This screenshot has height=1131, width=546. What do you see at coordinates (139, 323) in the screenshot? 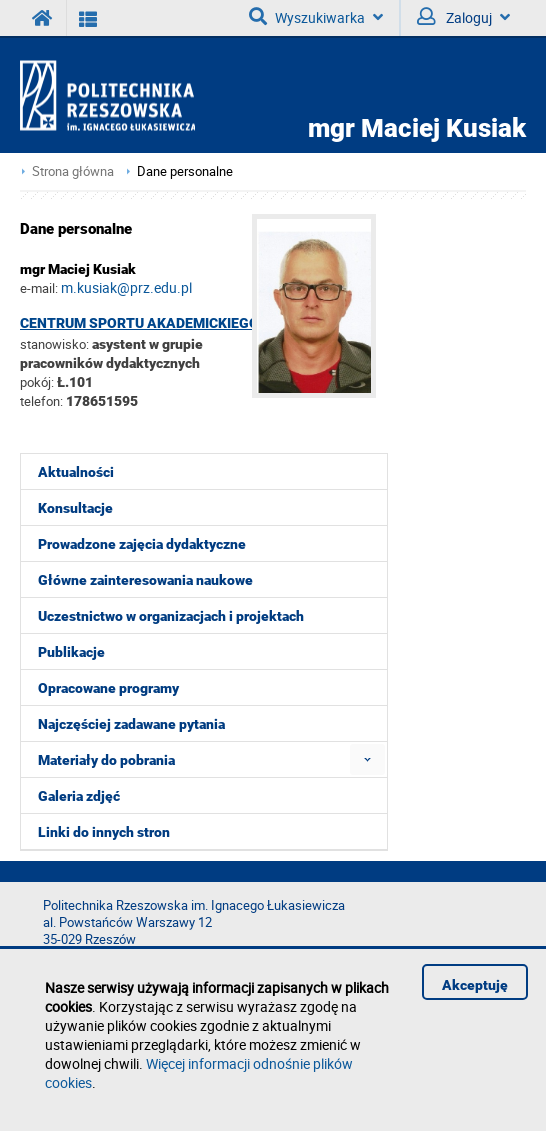
I see `Centrum Sportu Akademickiego` at bounding box center [139, 323].